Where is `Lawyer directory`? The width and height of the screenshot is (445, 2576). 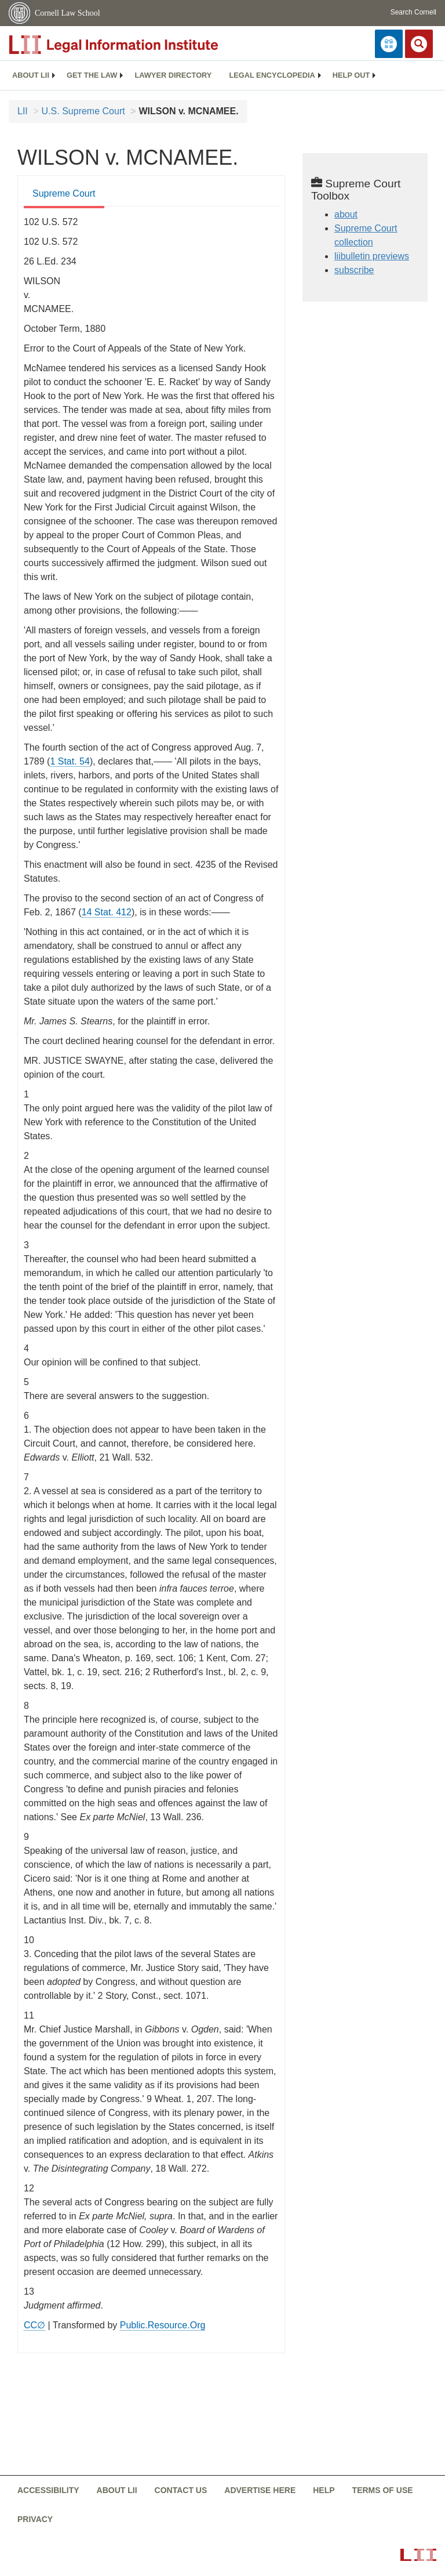 Lawyer directory is located at coordinates (172, 75).